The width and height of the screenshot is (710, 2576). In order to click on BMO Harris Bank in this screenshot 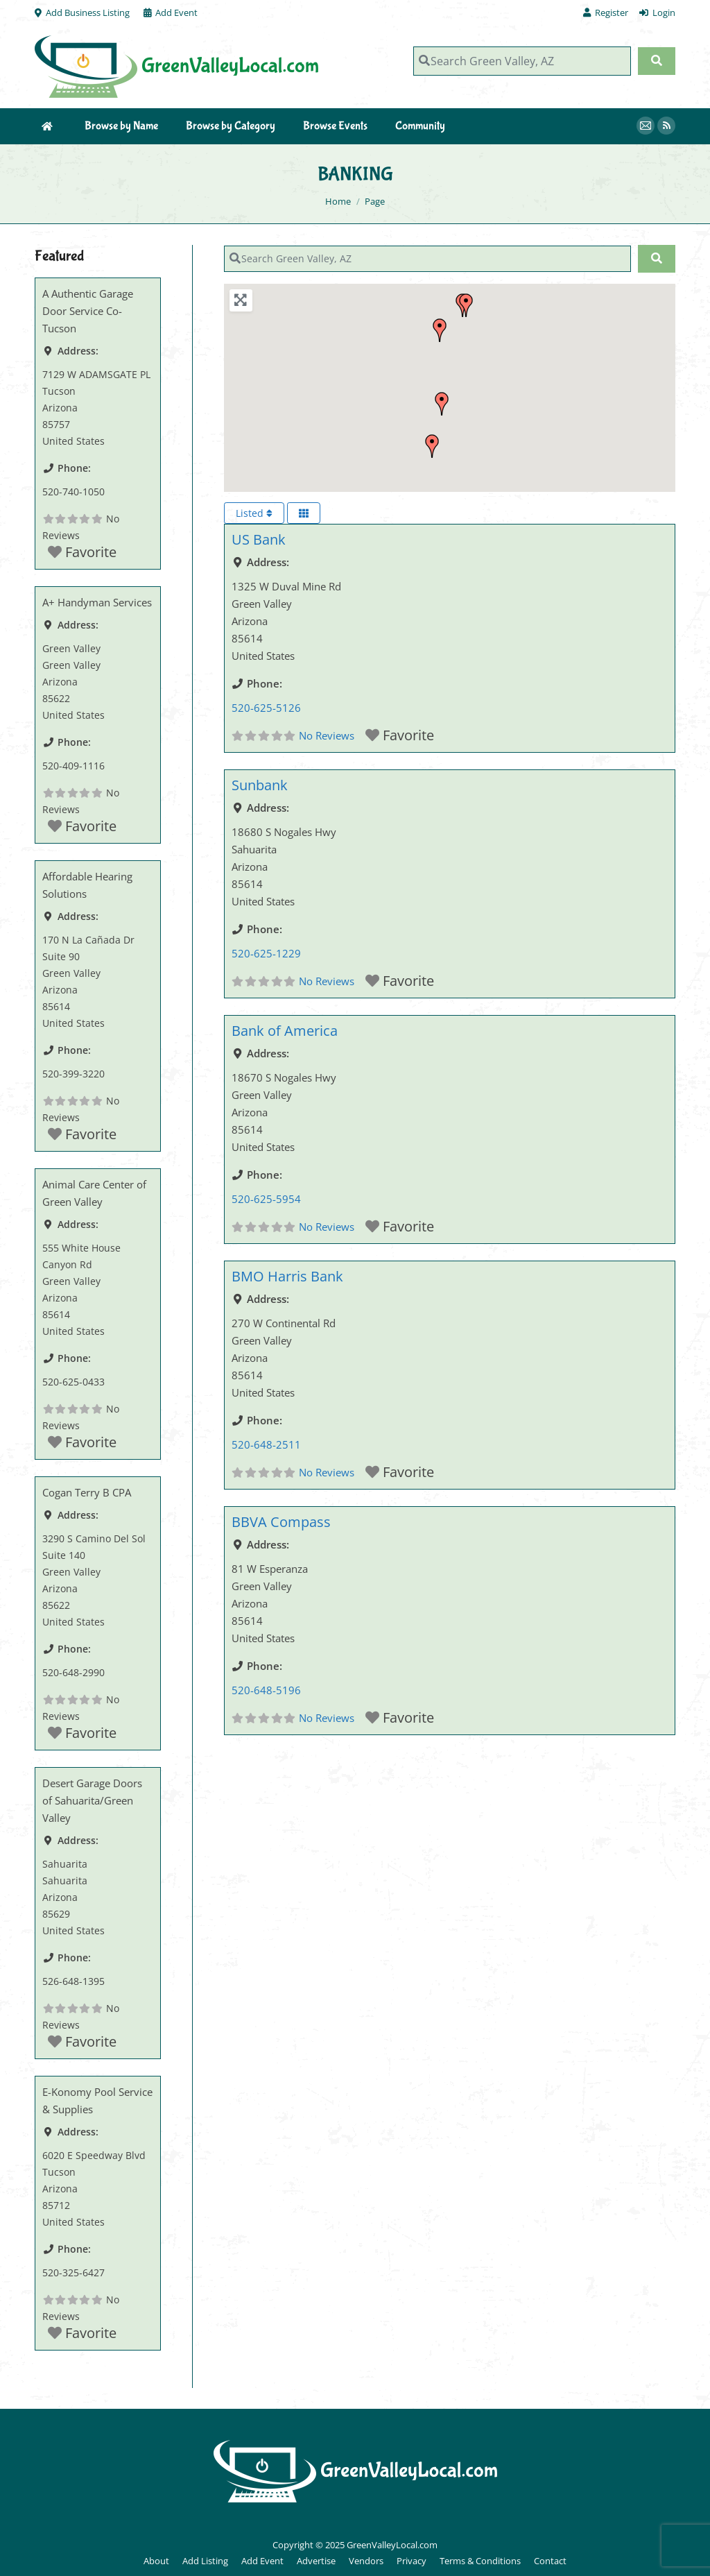, I will do `click(287, 1276)`.